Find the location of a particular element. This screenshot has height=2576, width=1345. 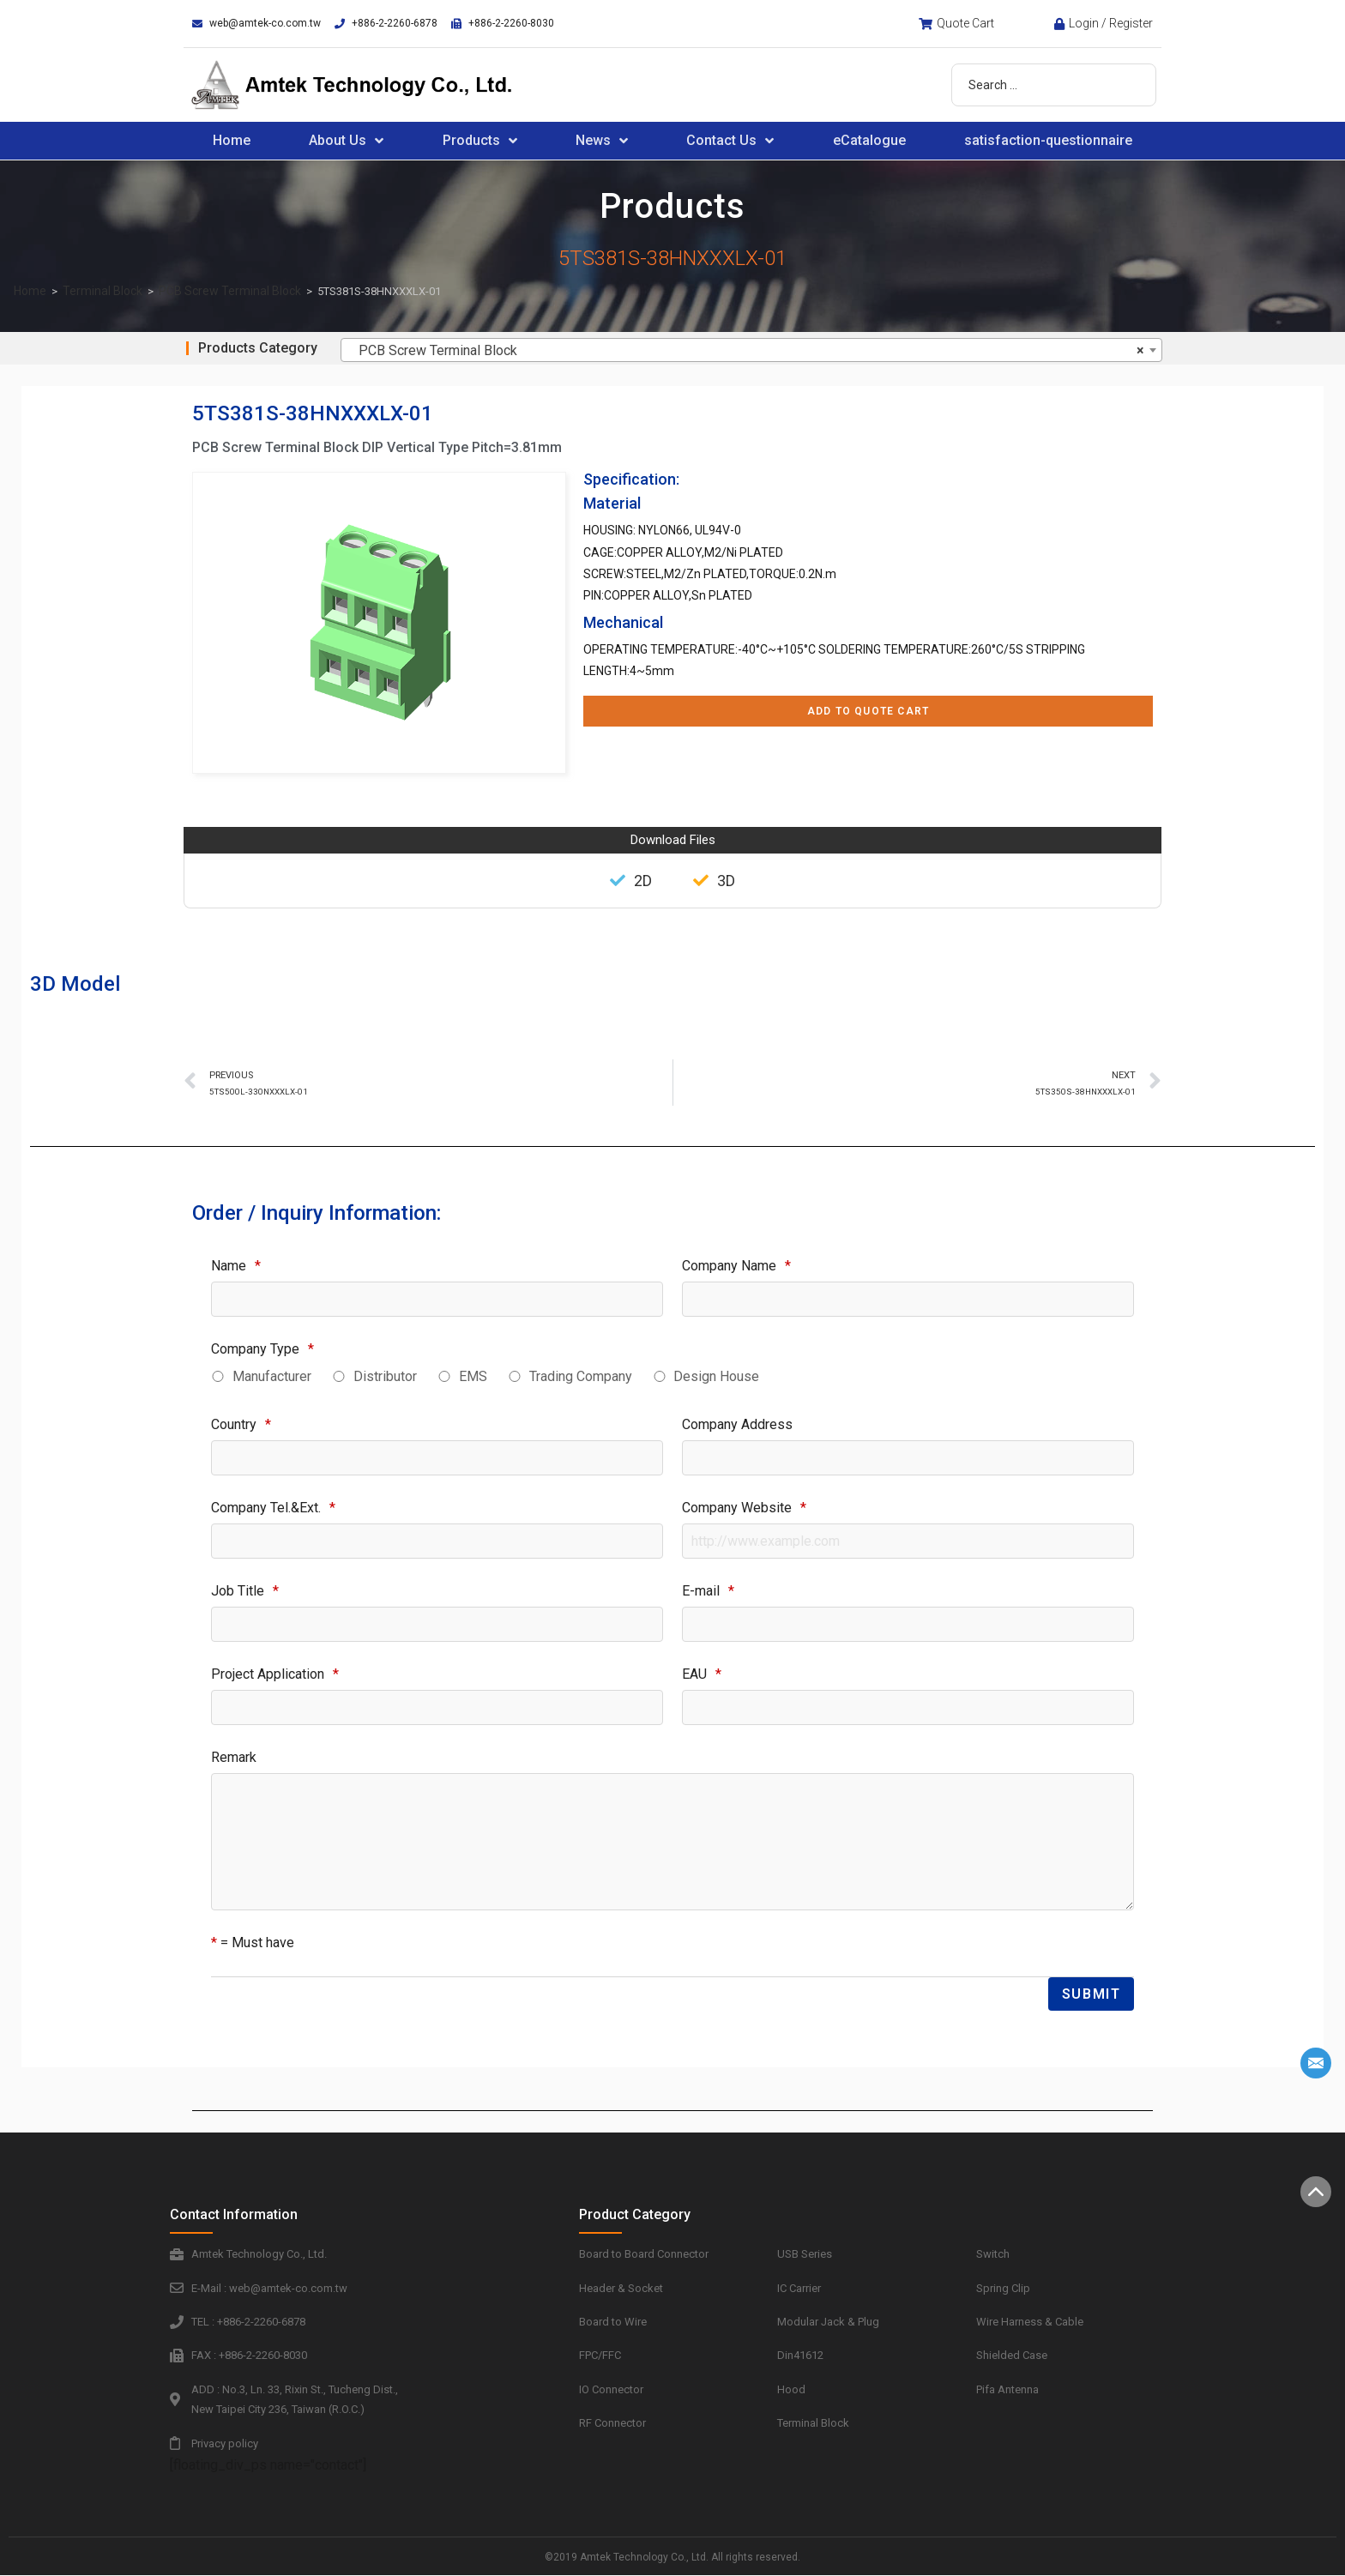

Add to Quote Cart is located at coordinates (868, 711).